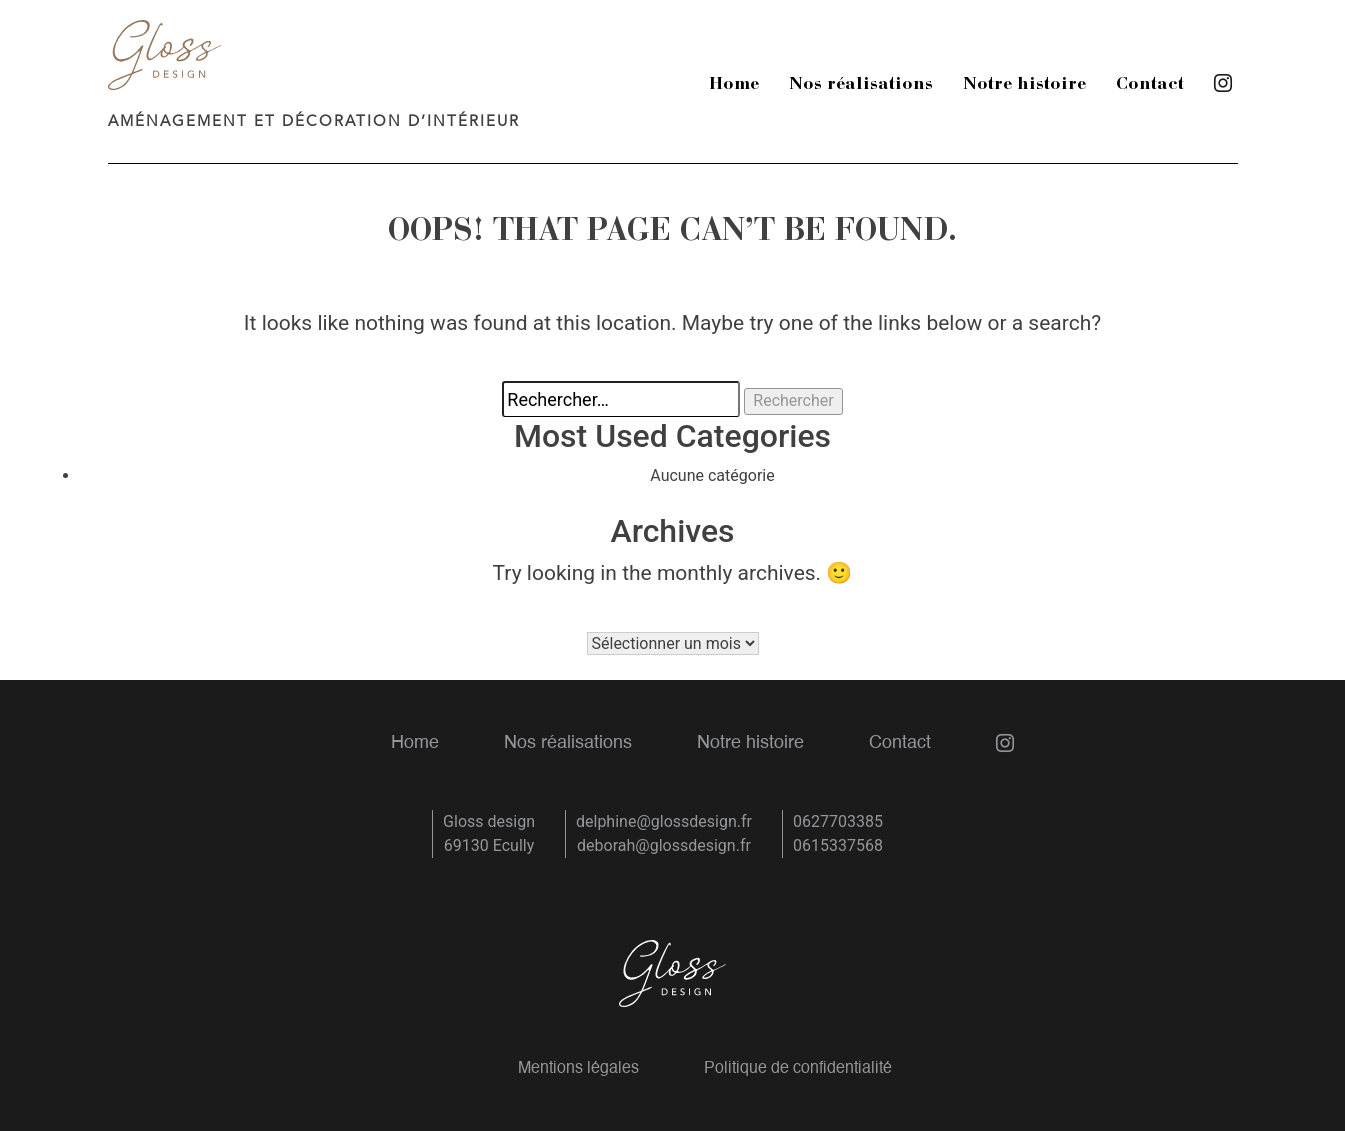 Image resolution: width=1345 pixels, height=1131 pixels. What do you see at coordinates (838, 821) in the screenshot?
I see `0627703385` at bounding box center [838, 821].